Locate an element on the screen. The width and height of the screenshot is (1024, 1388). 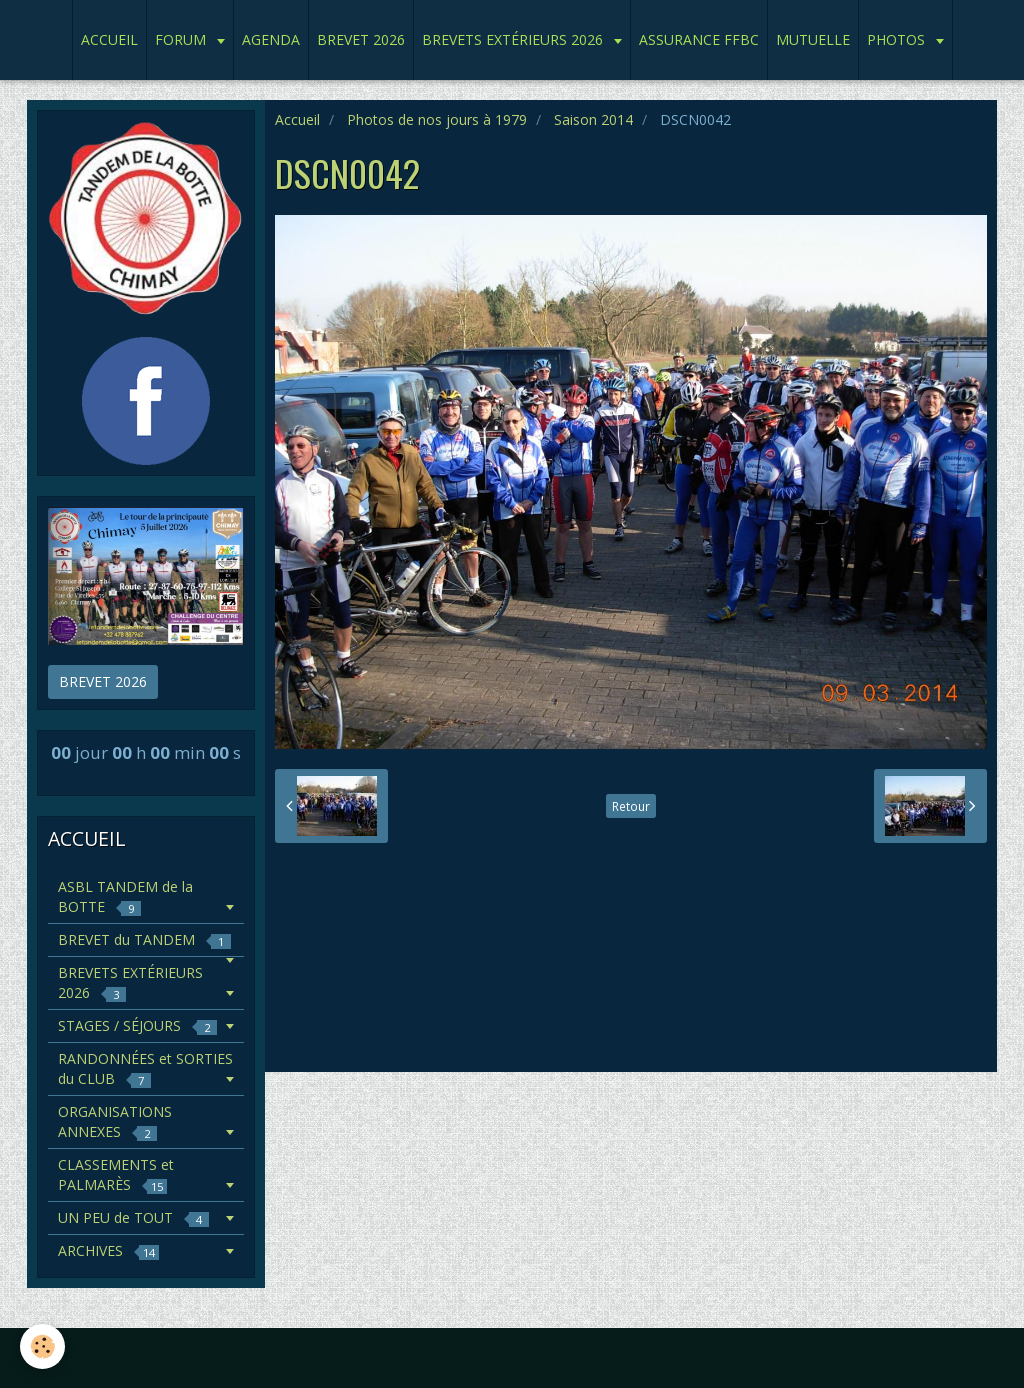
BREVET du TANDEM is located at coordinates (144, 939).